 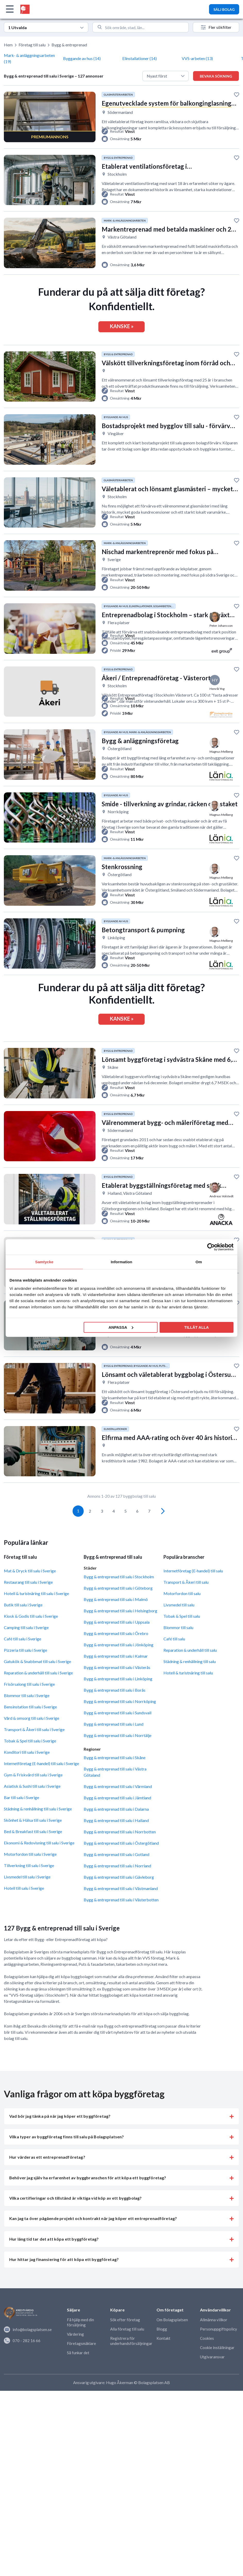 What do you see at coordinates (39, 1865) in the screenshot?
I see `Ekonomi & Redovisning till salu i Sverige` at bounding box center [39, 1865].